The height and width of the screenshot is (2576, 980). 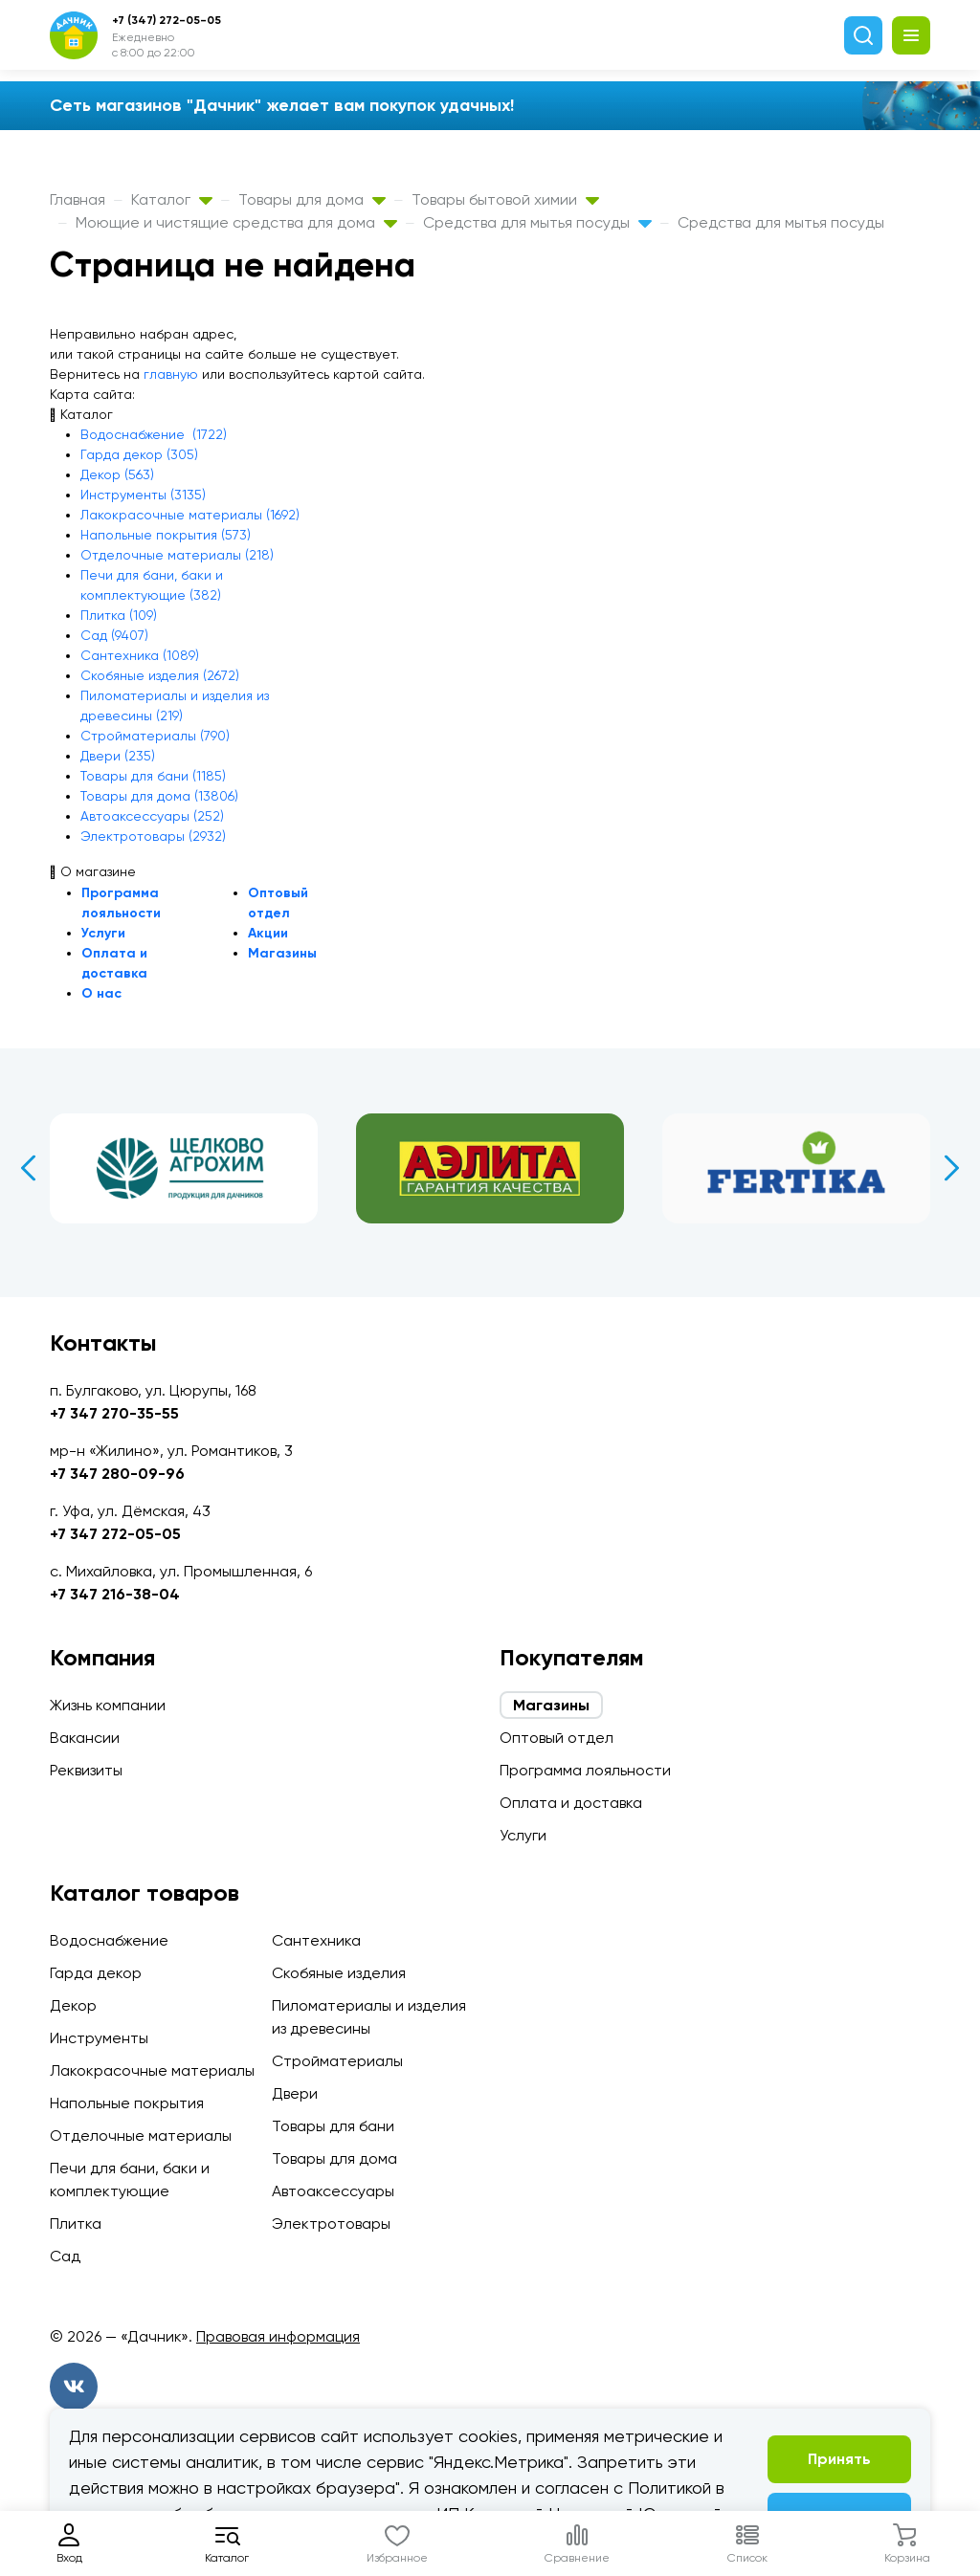 What do you see at coordinates (337, 2061) in the screenshot?
I see `Стройматериалы` at bounding box center [337, 2061].